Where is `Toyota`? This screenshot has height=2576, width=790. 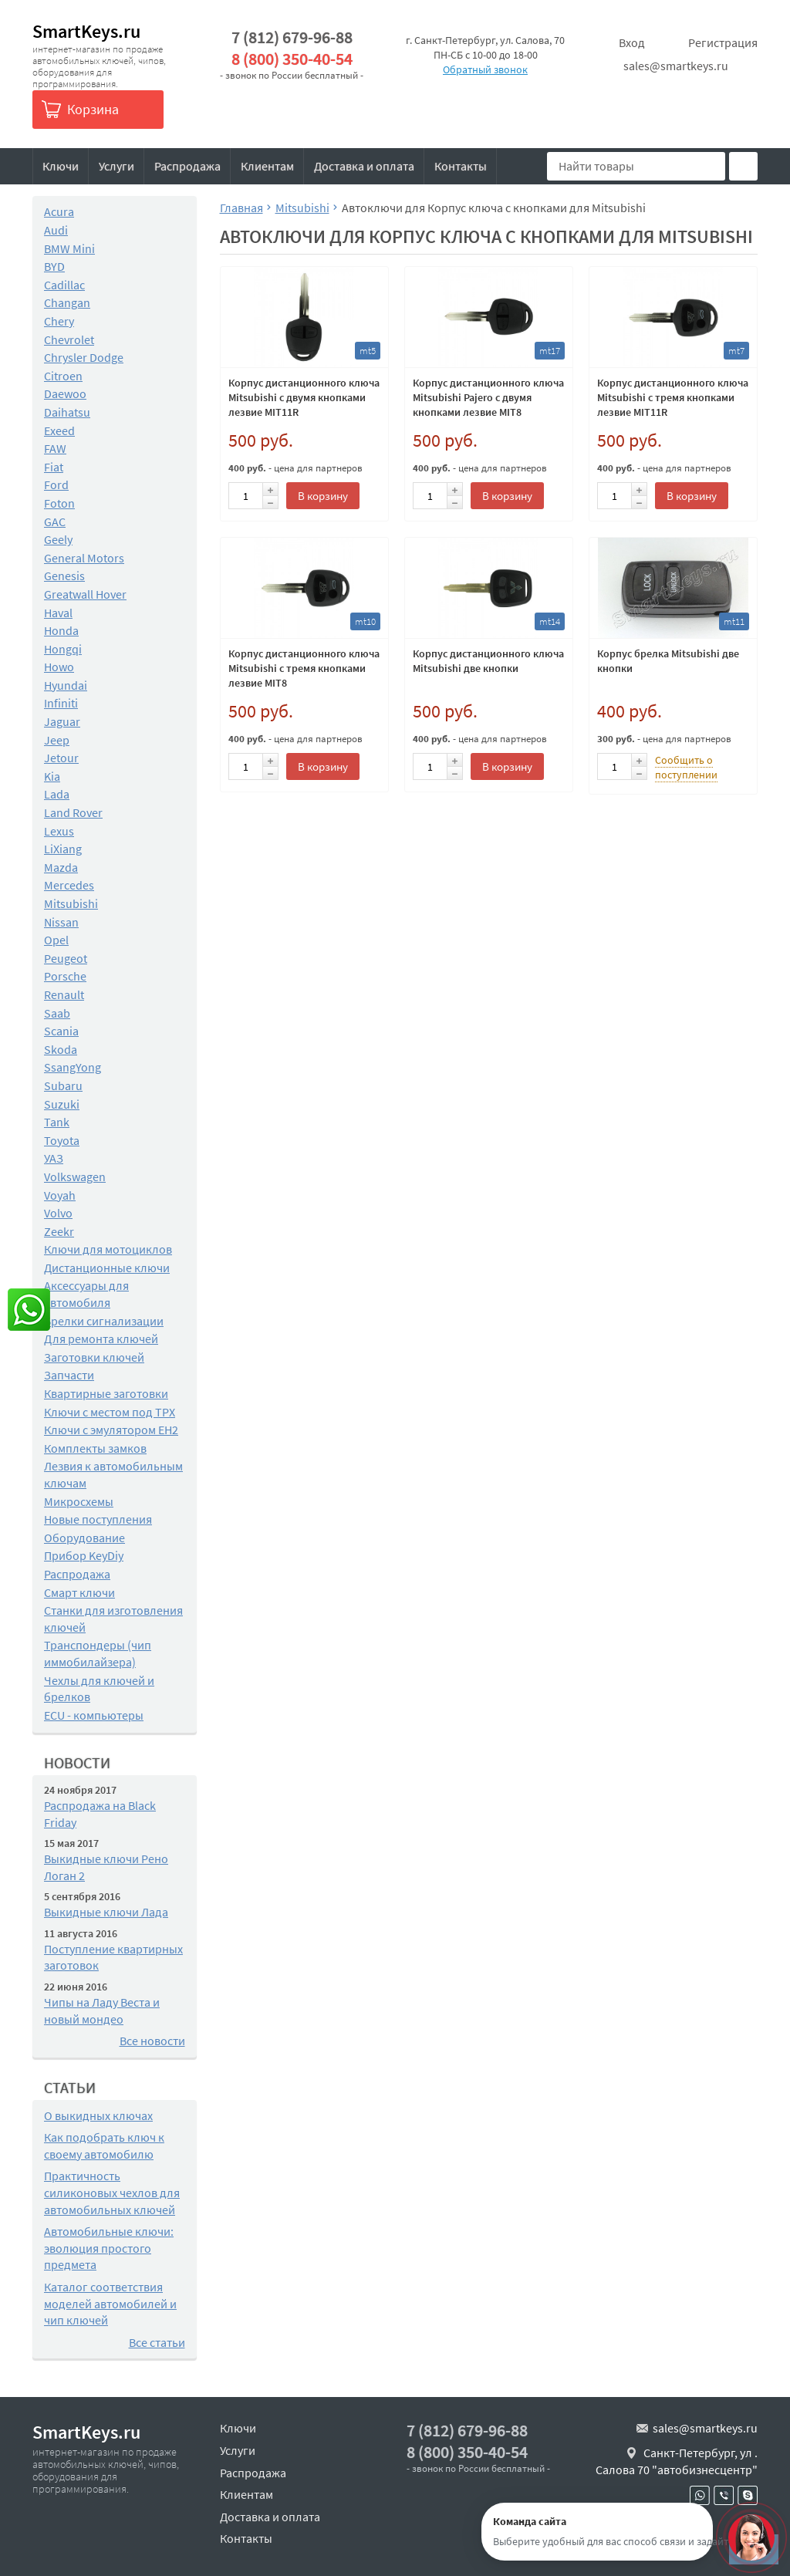
Toyota is located at coordinates (61, 1140).